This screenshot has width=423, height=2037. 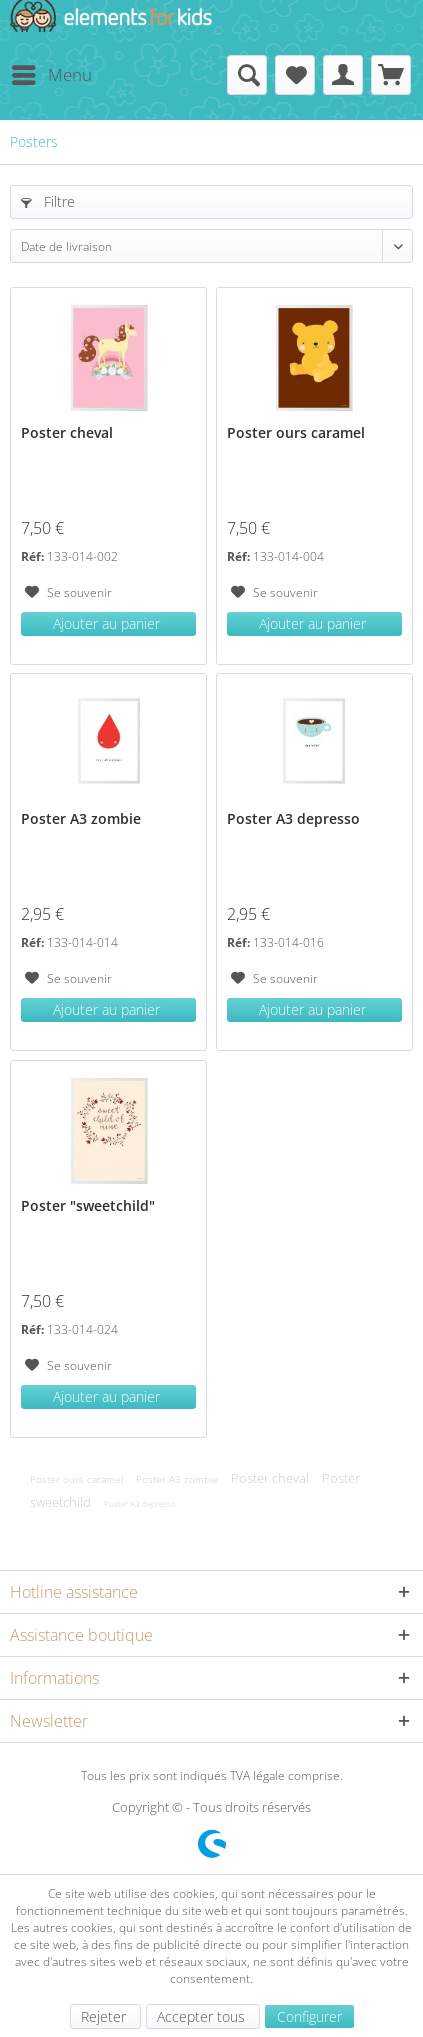 I want to click on Menu, so click(x=52, y=72).